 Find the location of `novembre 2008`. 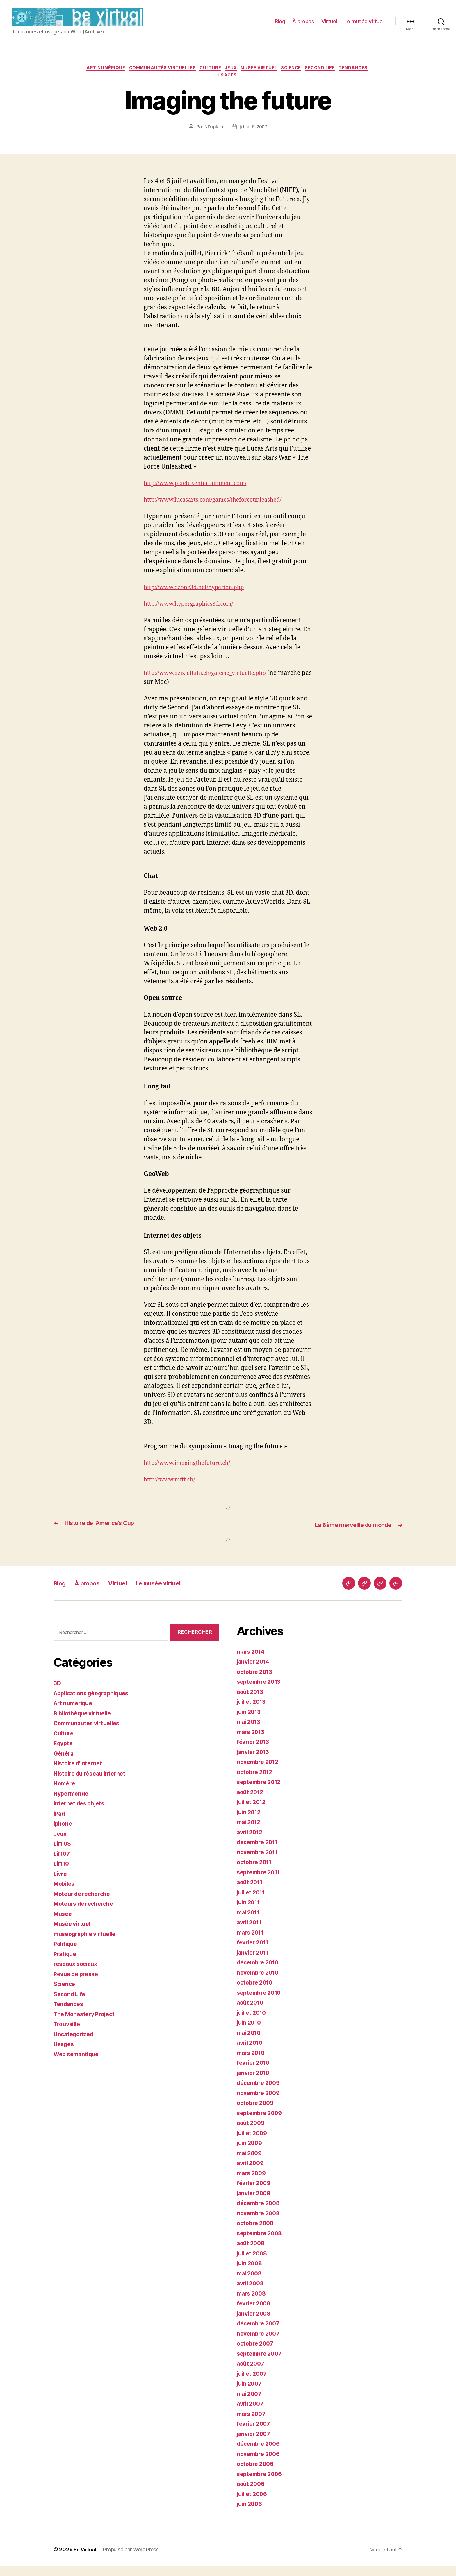

novembre 2008 is located at coordinates (260, 2223).